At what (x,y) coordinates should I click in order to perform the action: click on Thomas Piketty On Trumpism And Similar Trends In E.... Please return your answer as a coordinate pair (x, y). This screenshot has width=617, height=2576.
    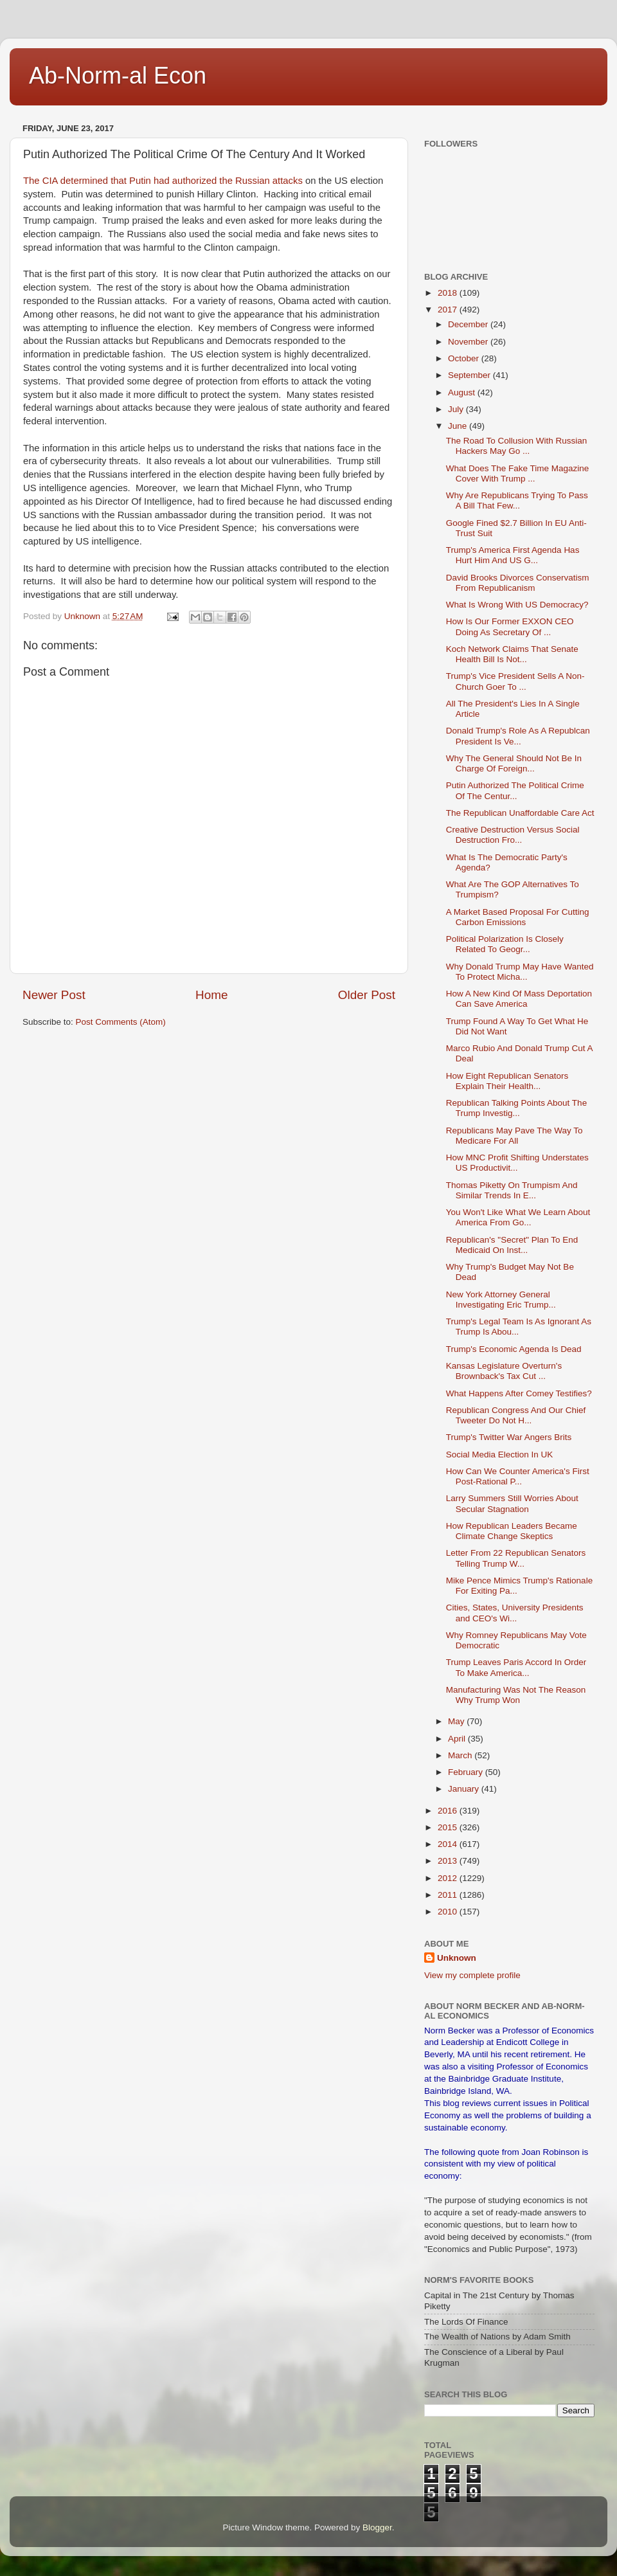
    Looking at the image, I should click on (512, 1190).